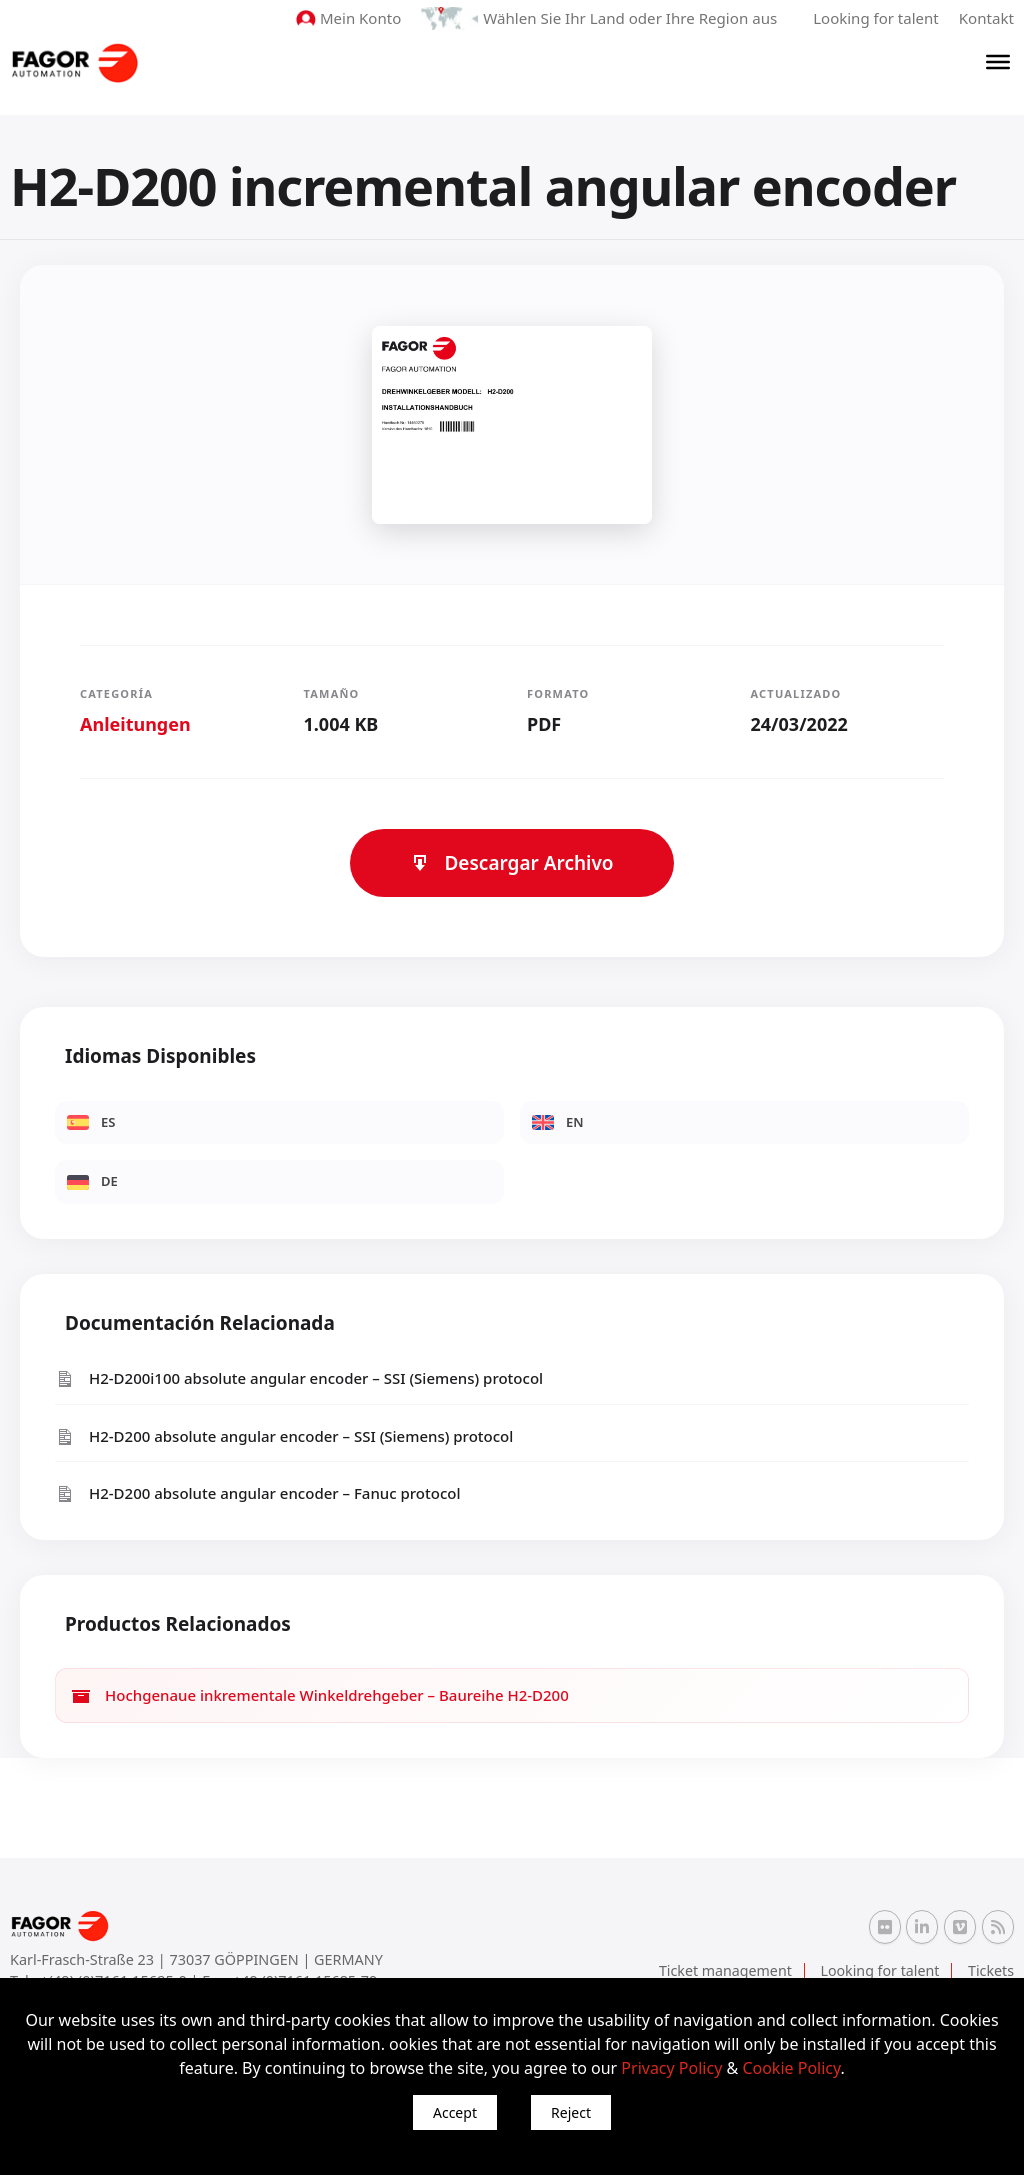  What do you see at coordinates (671, 2068) in the screenshot?
I see `Privacy Policy` at bounding box center [671, 2068].